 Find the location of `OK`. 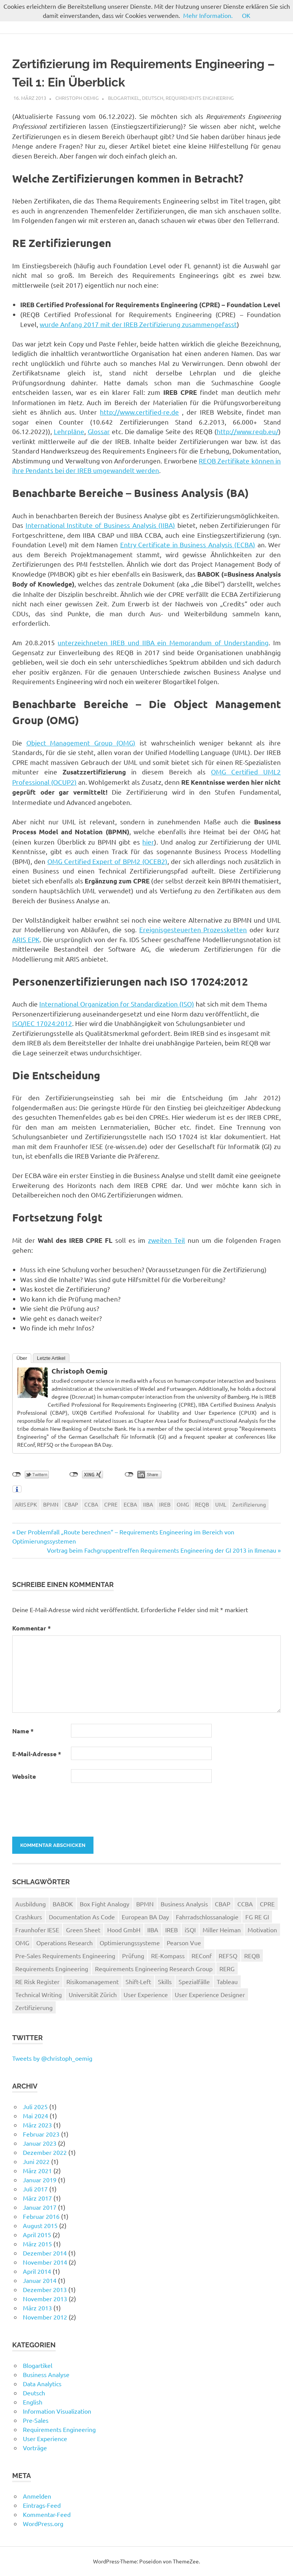

OK is located at coordinates (246, 15).